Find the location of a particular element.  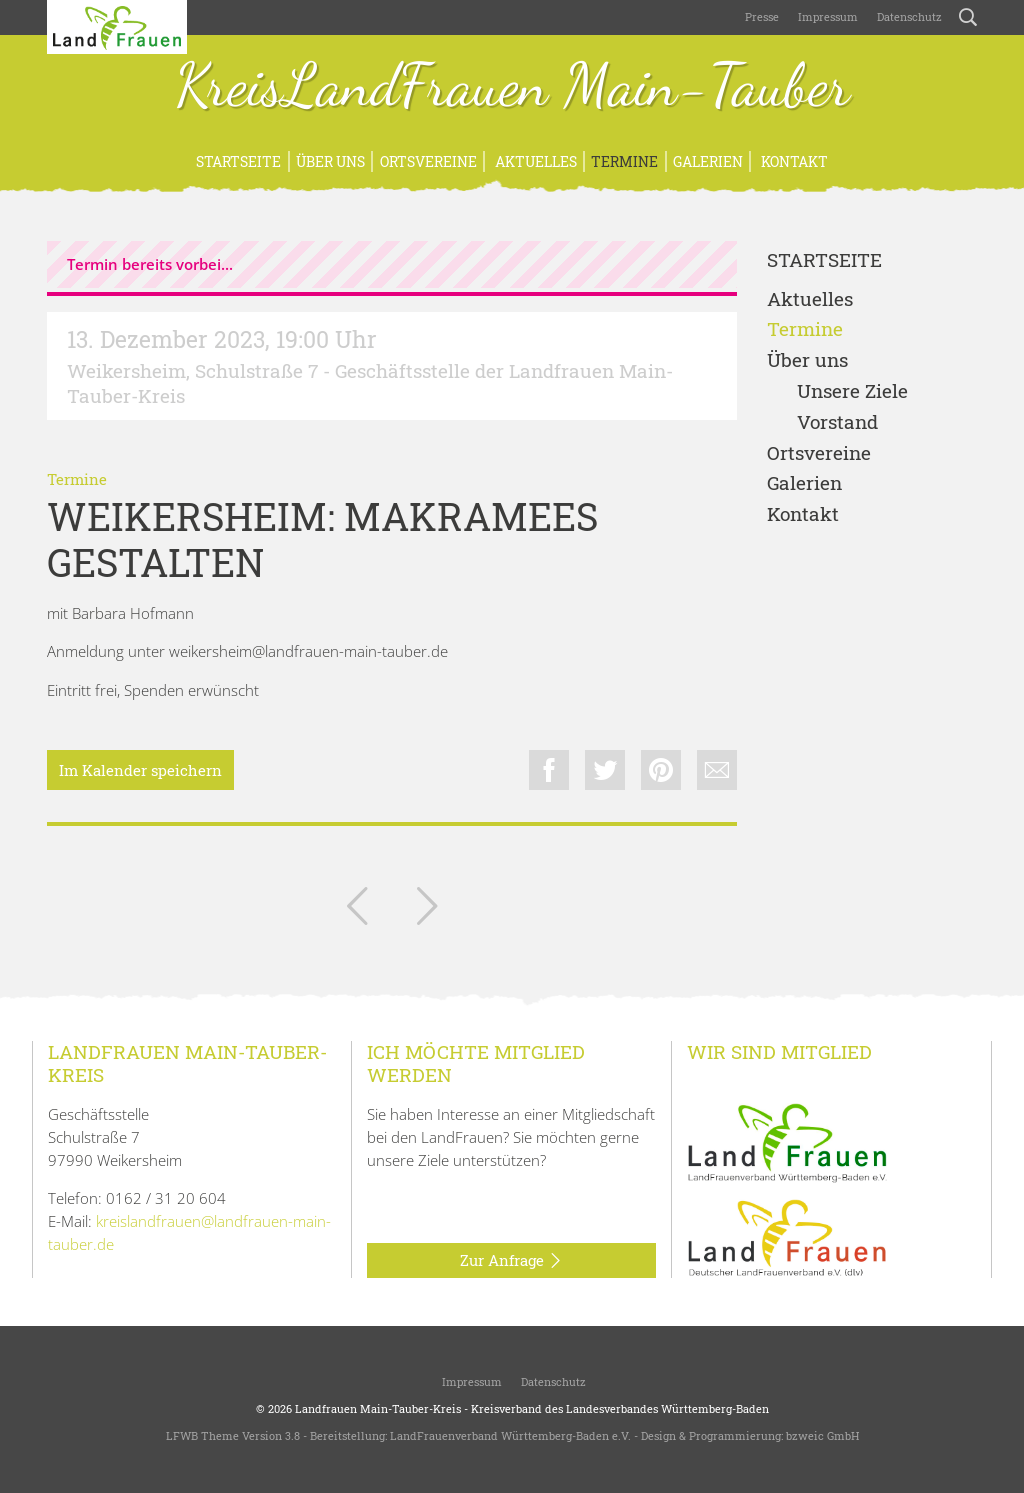

bzweic GmbH is located at coordinates (822, 1435).